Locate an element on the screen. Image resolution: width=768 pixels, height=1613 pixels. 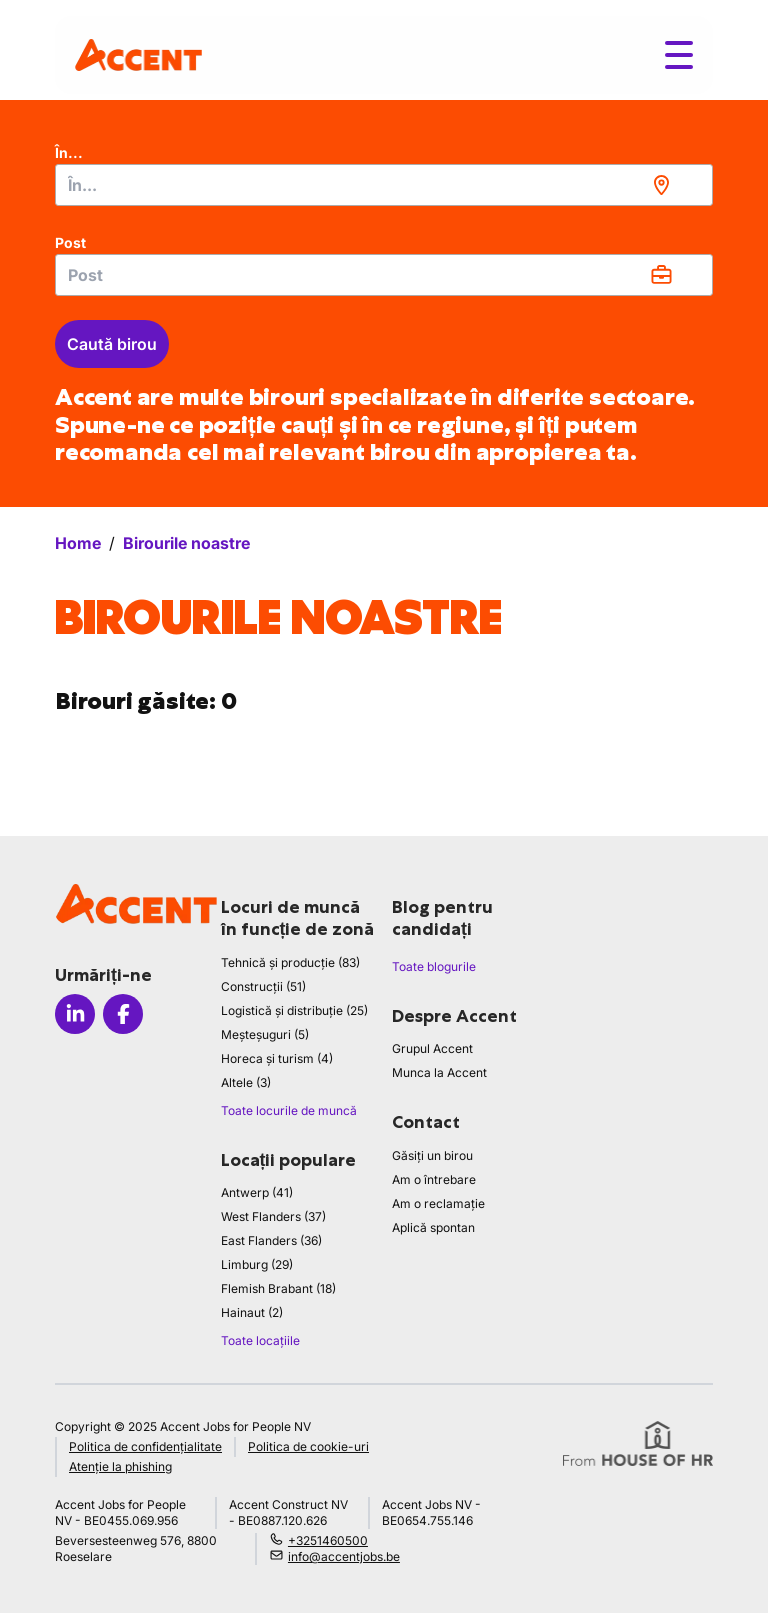
[În...] is located at coordinates (384, 185).